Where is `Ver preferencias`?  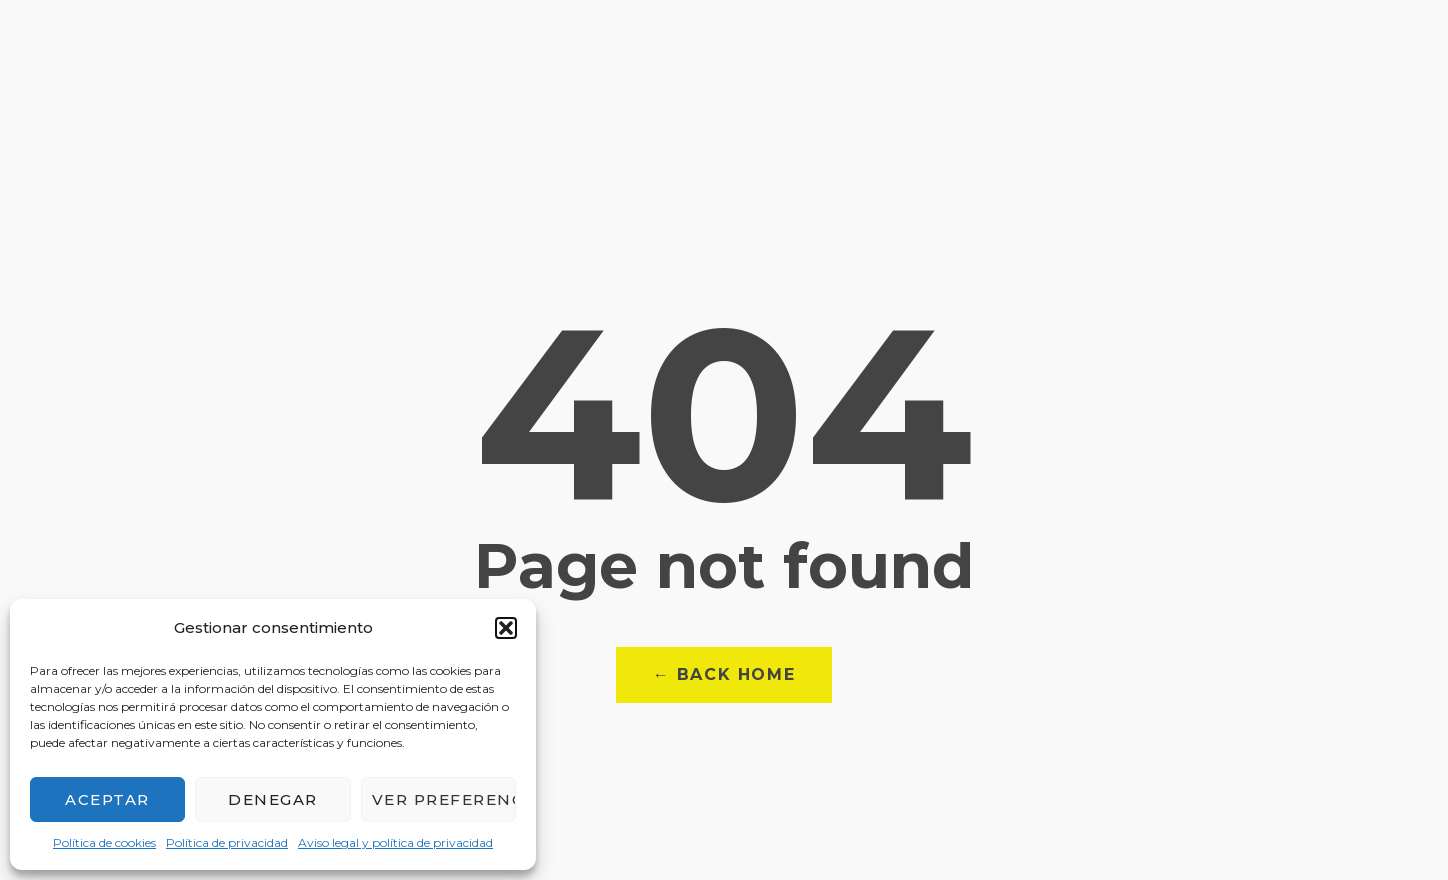 Ver preferencias is located at coordinates (444, 799).